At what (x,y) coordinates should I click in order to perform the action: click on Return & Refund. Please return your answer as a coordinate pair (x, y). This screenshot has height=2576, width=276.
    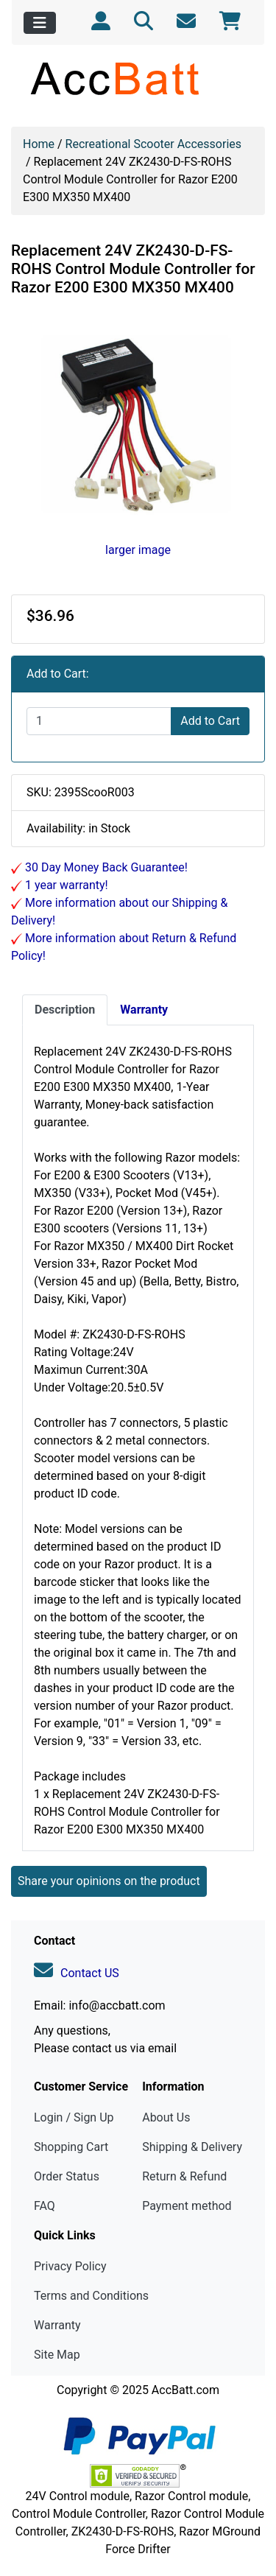
    Looking at the image, I should click on (184, 2176).